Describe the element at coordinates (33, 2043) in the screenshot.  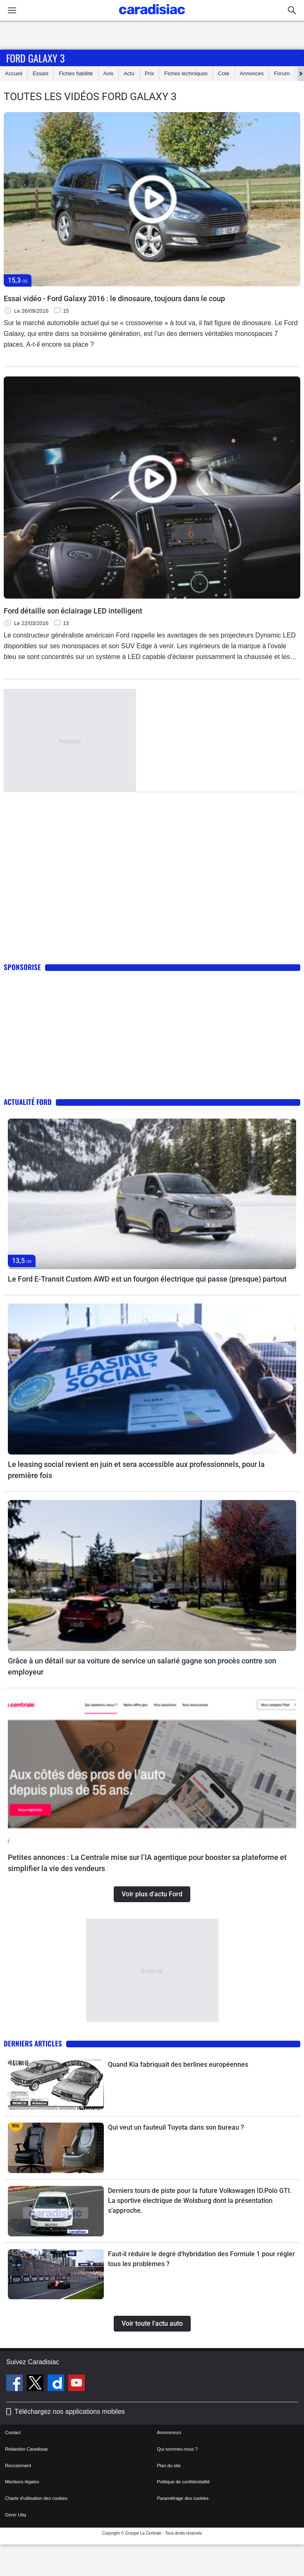
I see `Derniers articles` at that location.